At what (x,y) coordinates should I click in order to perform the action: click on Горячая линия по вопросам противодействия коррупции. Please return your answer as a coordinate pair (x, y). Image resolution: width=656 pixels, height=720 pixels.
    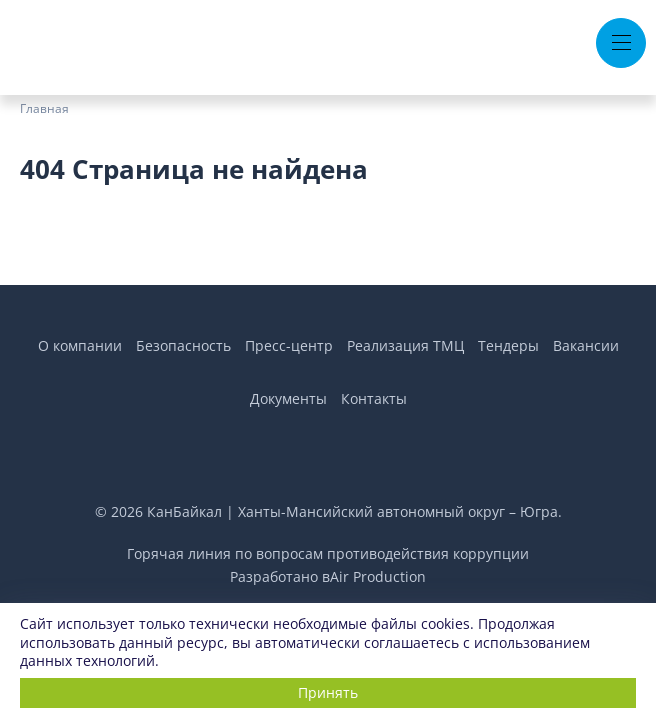
    Looking at the image, I should click on (328, 553).